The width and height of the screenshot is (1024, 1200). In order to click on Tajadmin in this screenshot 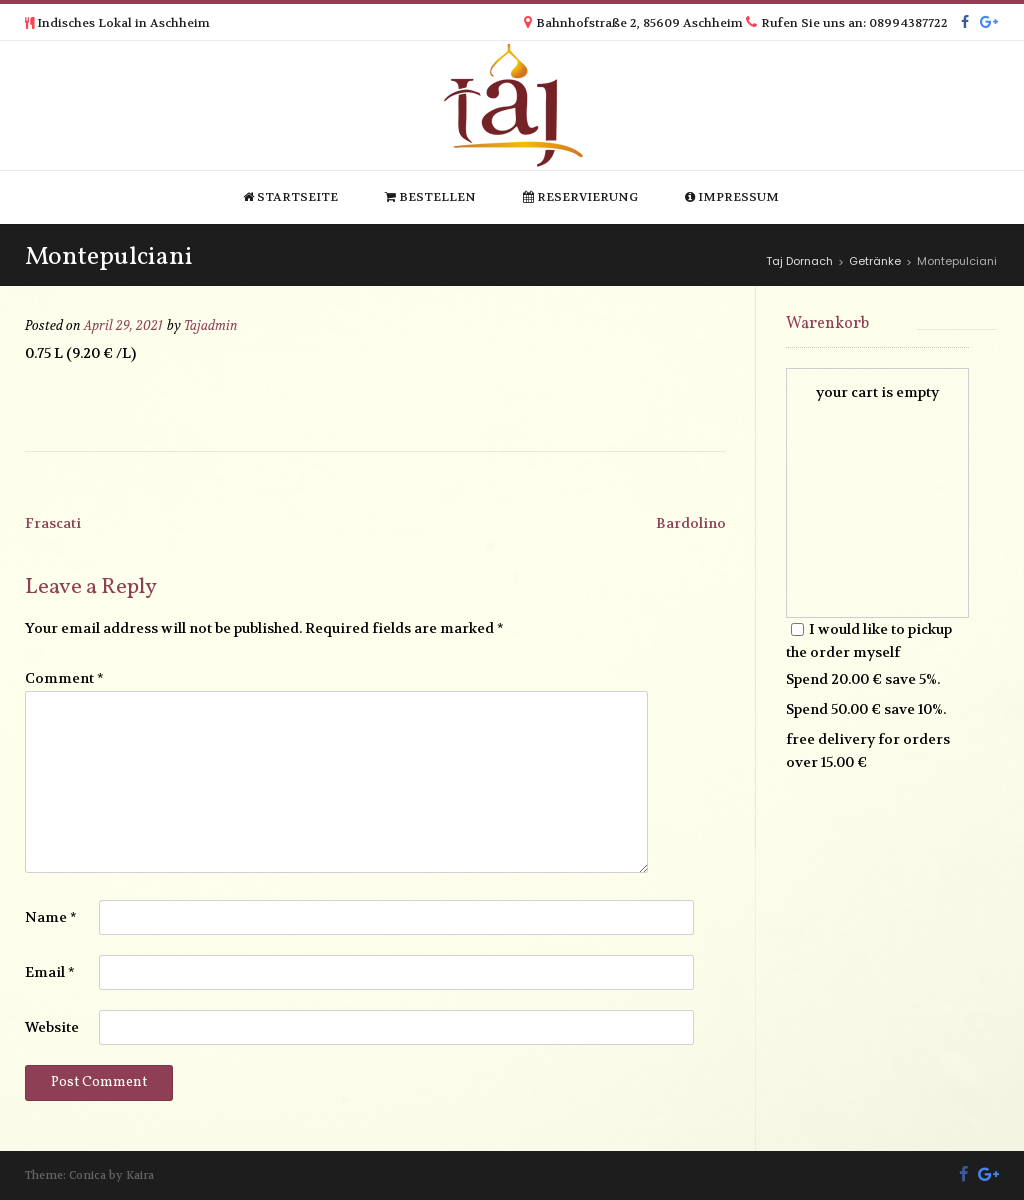, I will do `click(211, 326)`.